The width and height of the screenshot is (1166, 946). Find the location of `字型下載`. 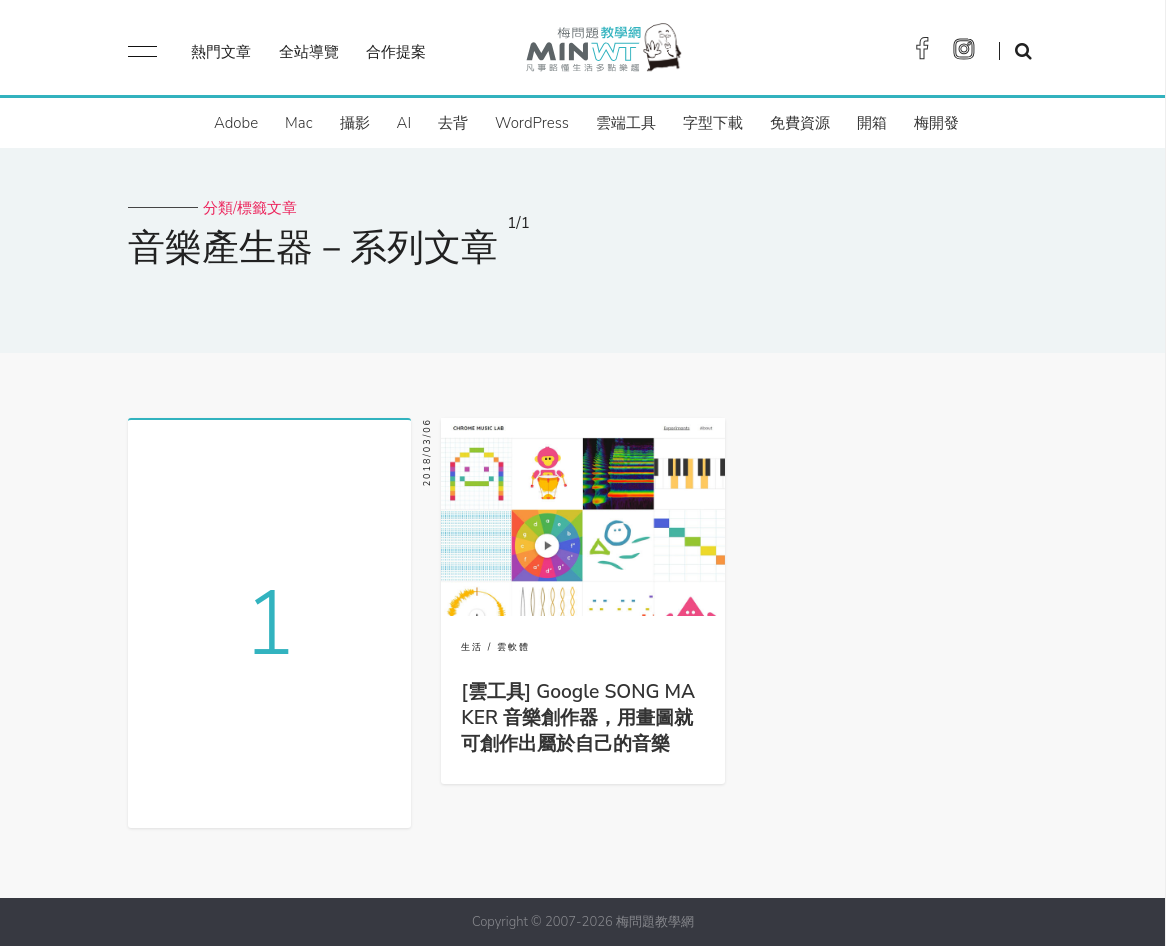

字型下載 is located at coordinates (713, 123).